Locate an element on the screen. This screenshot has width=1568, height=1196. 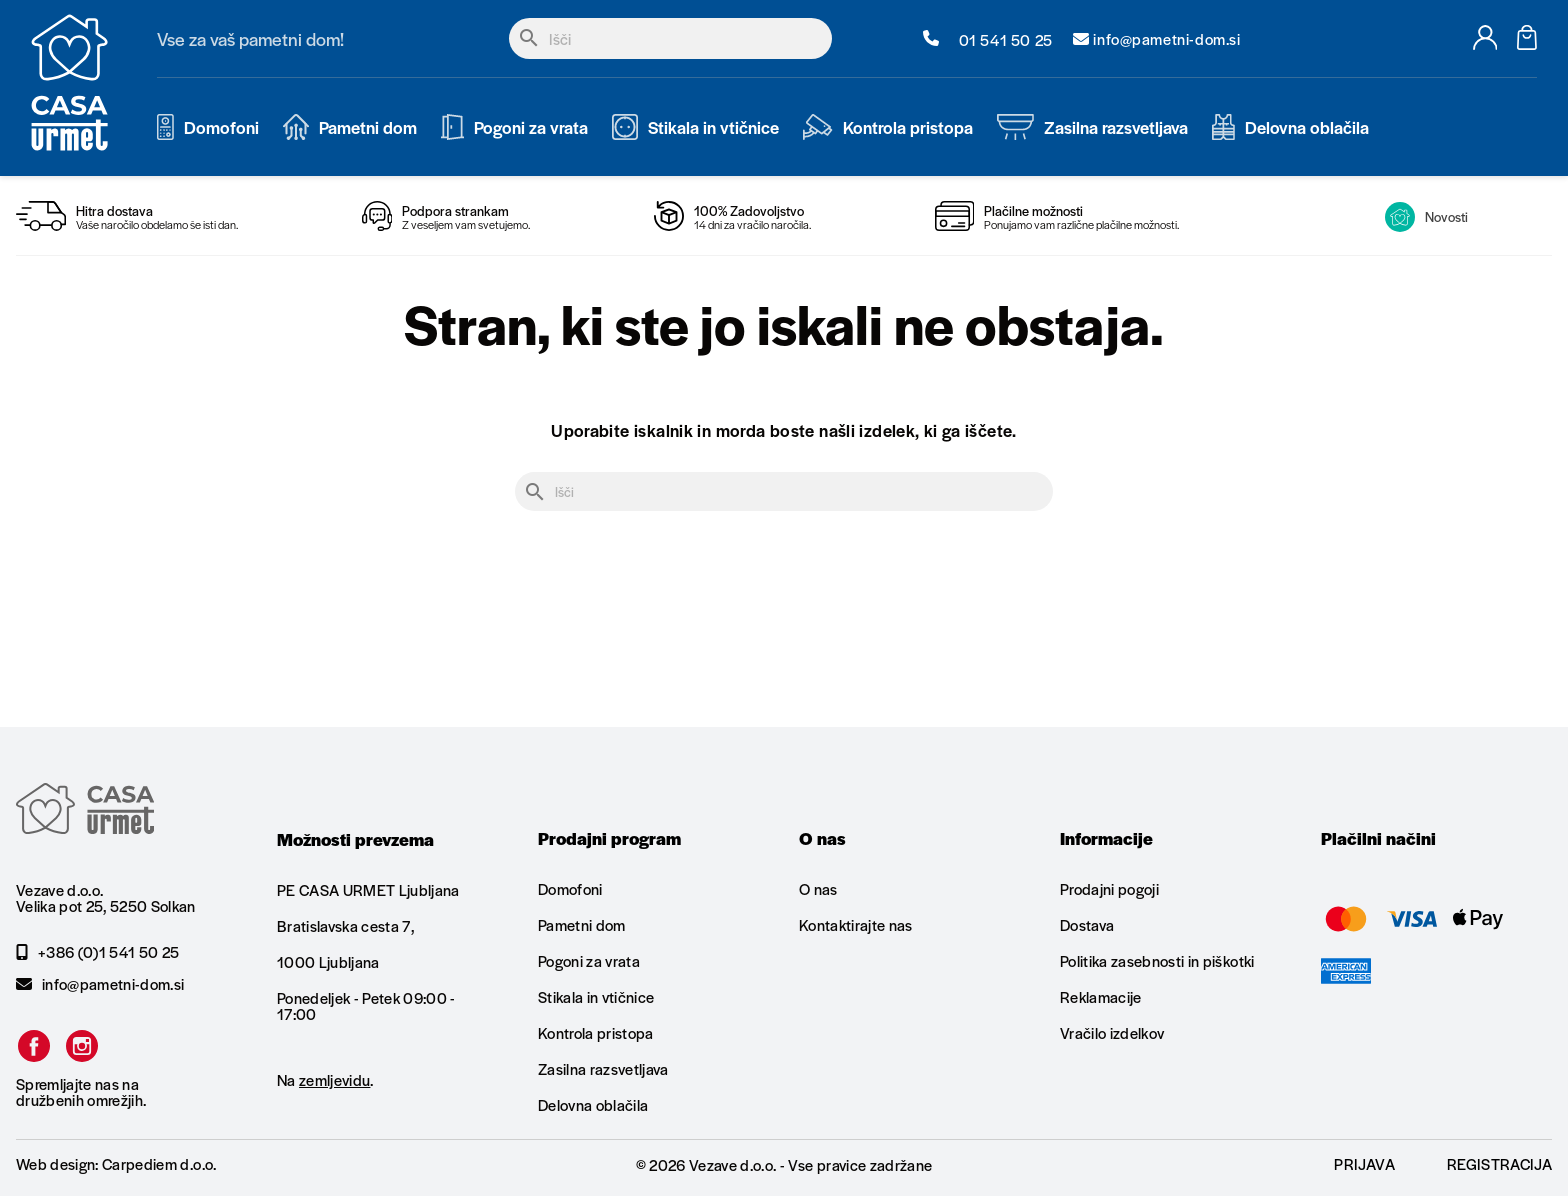
Vračilo izdelkov is located at coordinates (1112, 1032).